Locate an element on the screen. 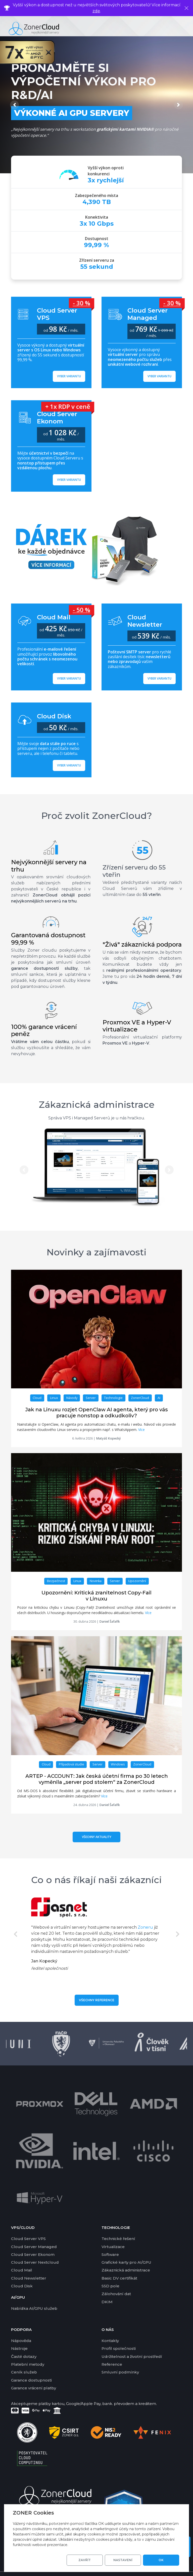 This screenshot has width=193, height=2576. Virtualizace is located at coordinates (113, 2246).